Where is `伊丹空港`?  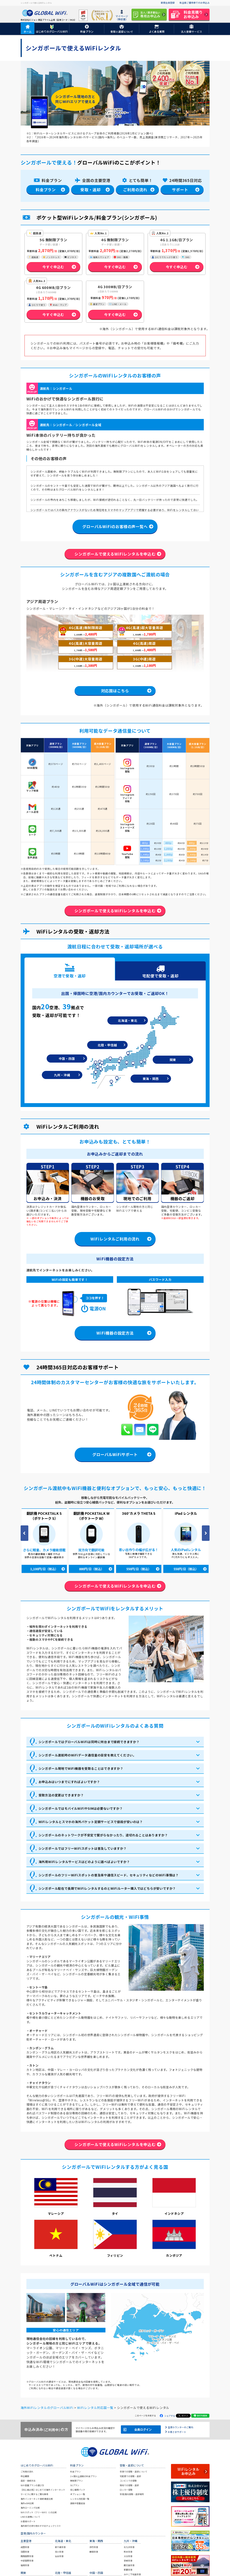
伊丹空港 is located at coordinates (93, 2547).